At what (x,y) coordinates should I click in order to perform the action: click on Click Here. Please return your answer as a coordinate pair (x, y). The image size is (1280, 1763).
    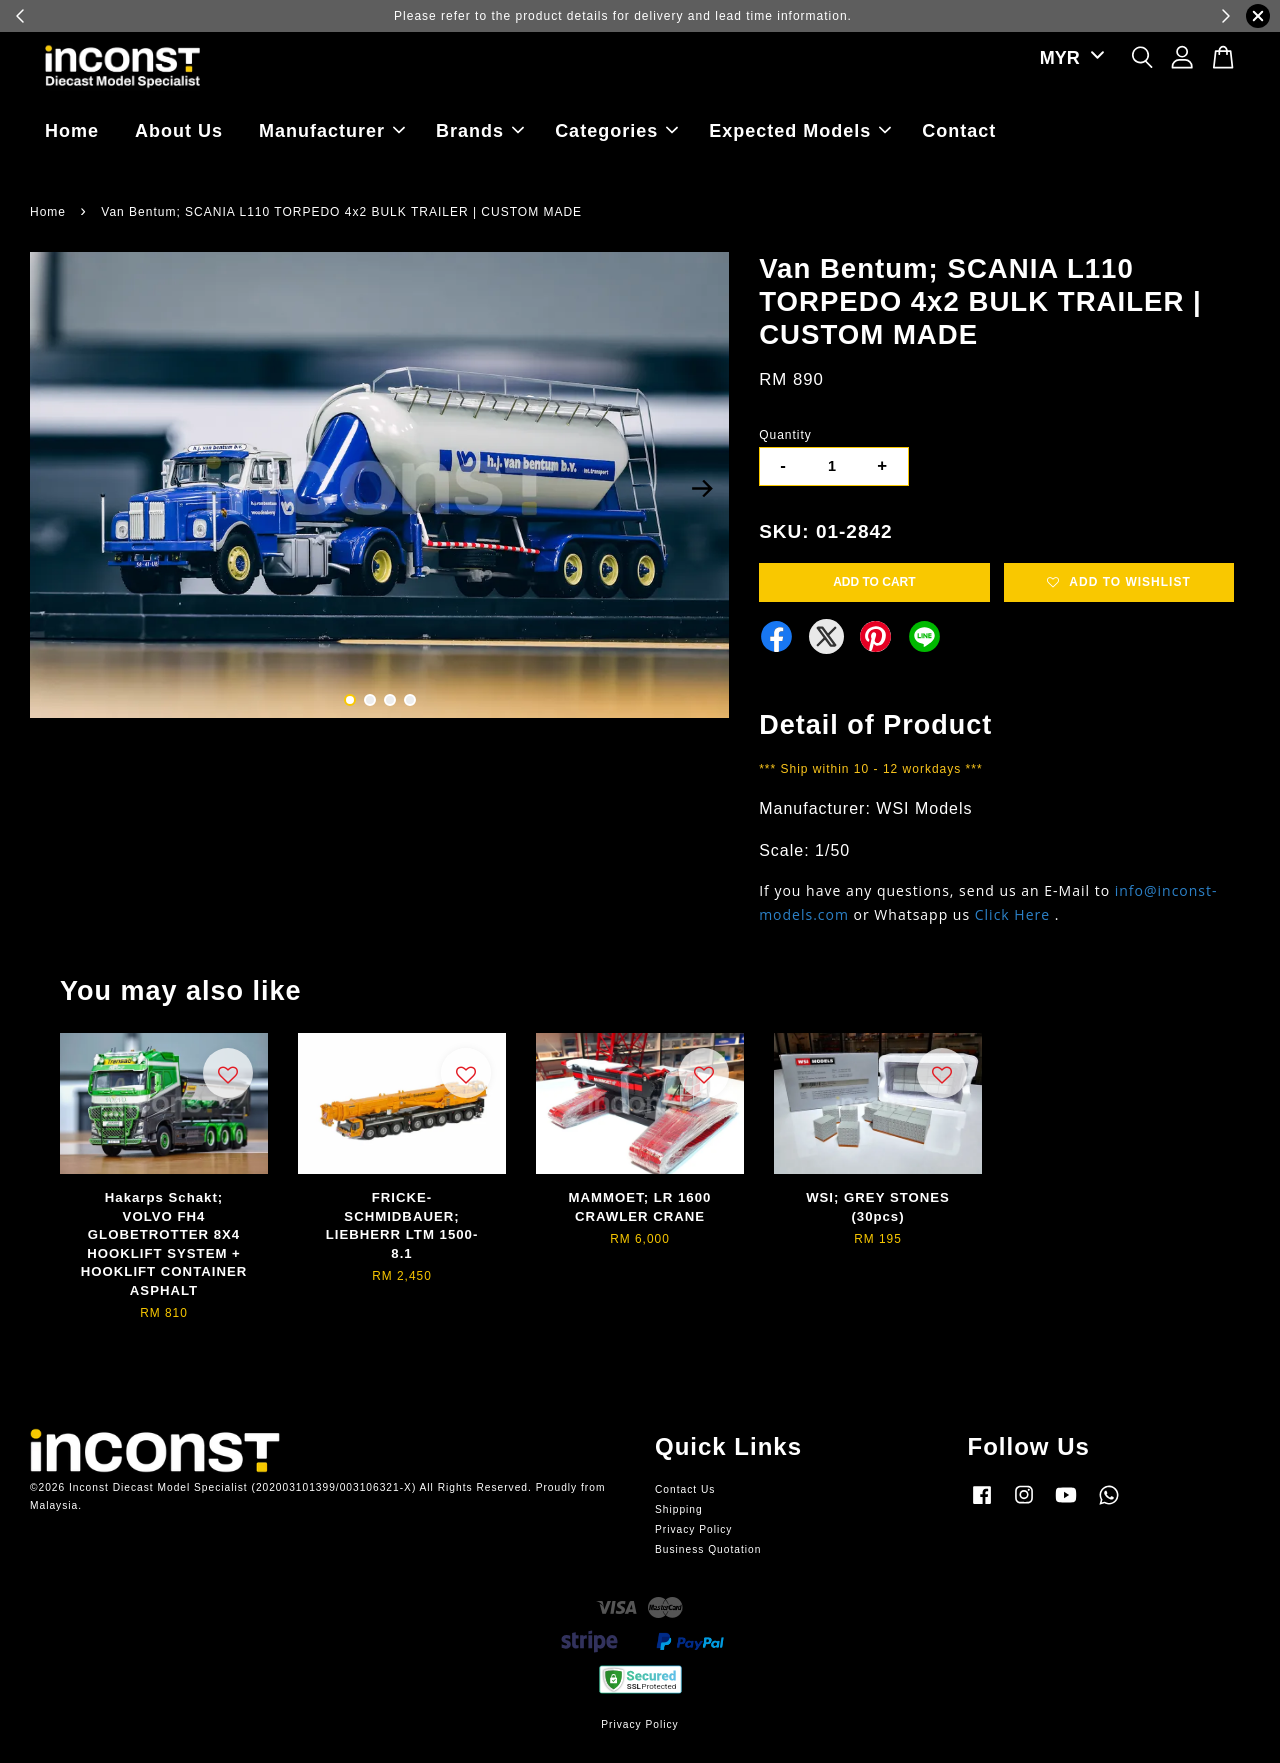
    Looking at the image, I should click on (1012, 914).